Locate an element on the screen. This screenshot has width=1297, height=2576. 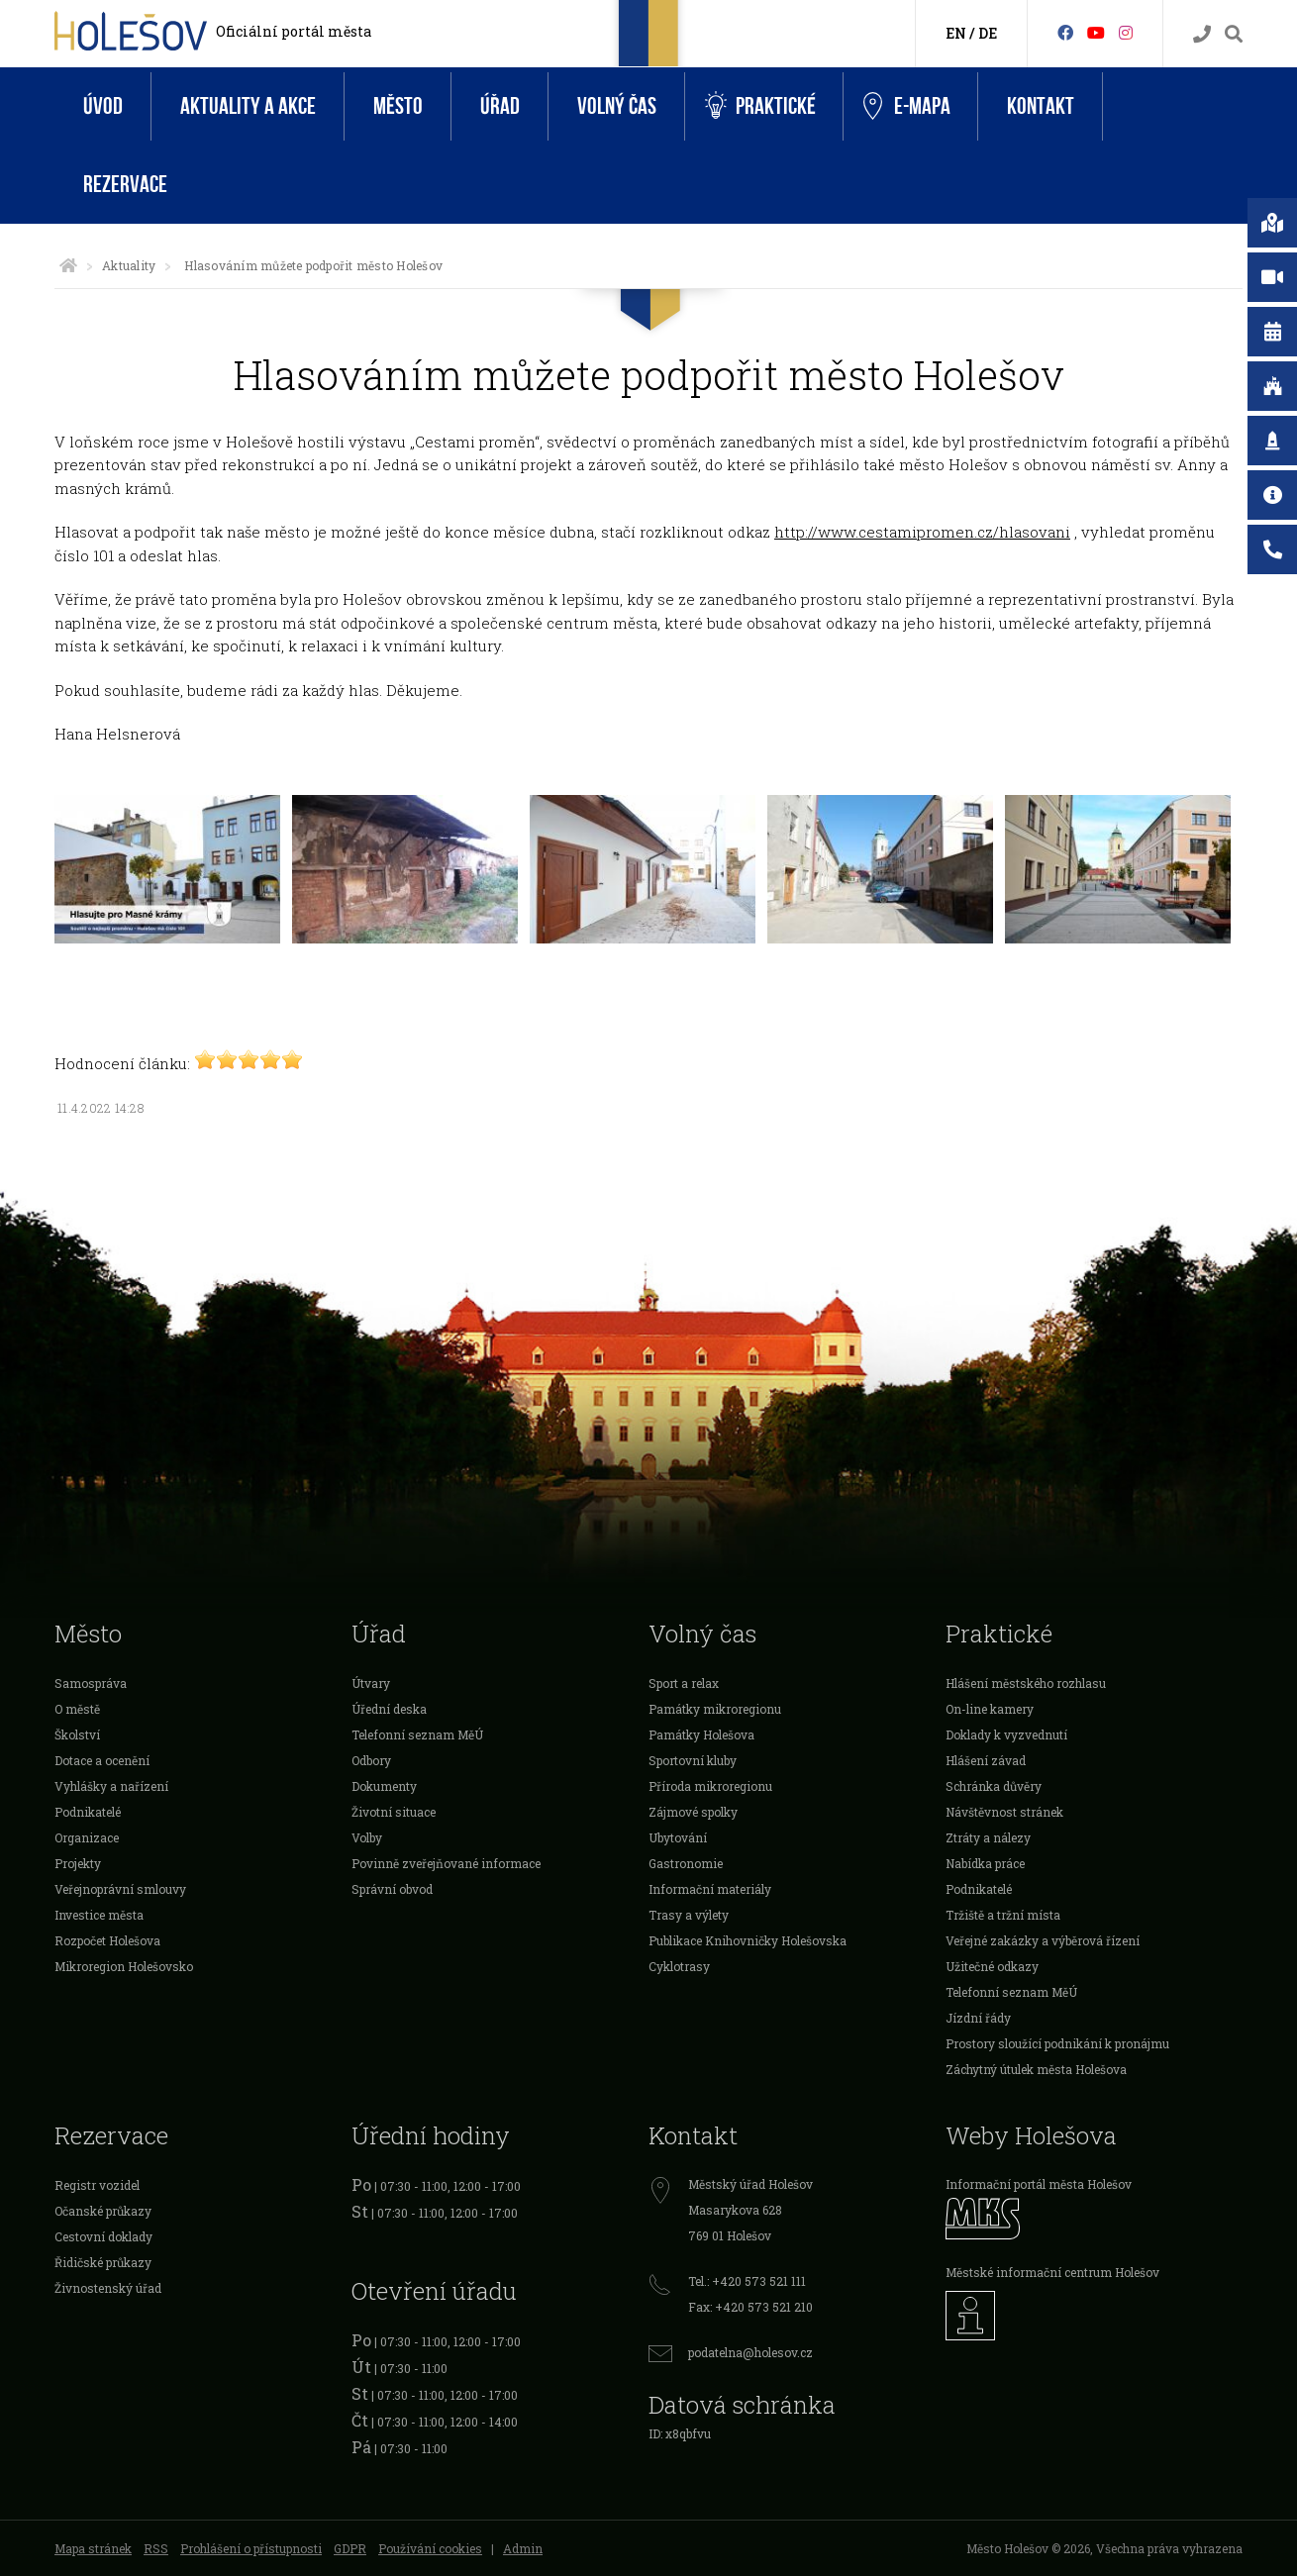
Investice města is located at coordinates (99, 1915).